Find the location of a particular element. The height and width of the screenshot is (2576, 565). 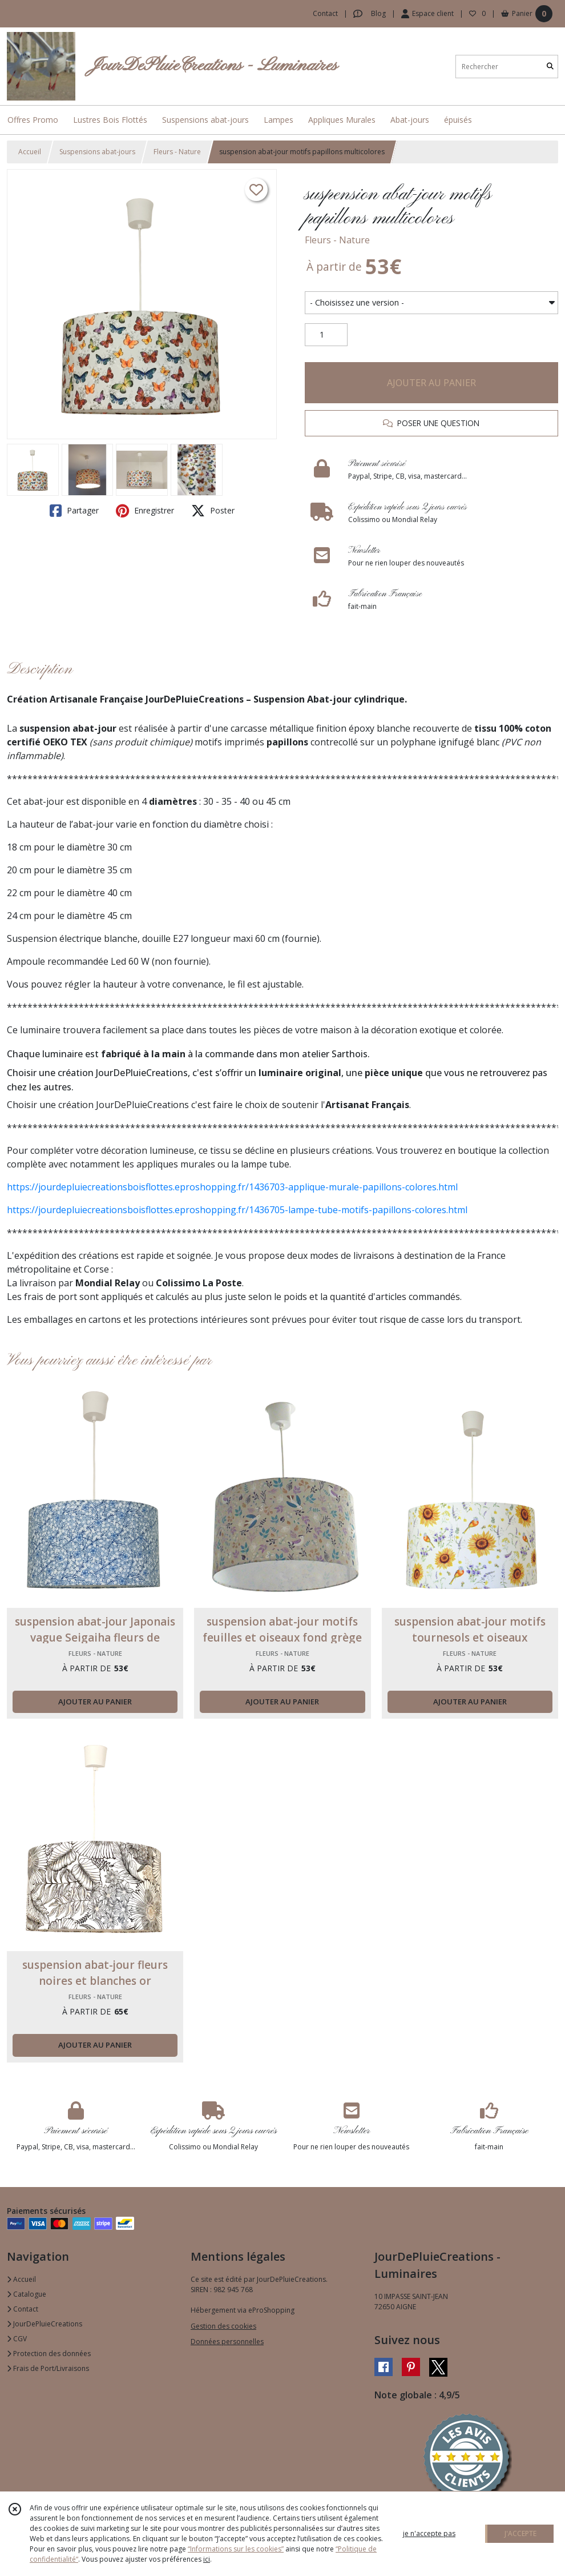

Accueil is located at coordinates (29, 152).